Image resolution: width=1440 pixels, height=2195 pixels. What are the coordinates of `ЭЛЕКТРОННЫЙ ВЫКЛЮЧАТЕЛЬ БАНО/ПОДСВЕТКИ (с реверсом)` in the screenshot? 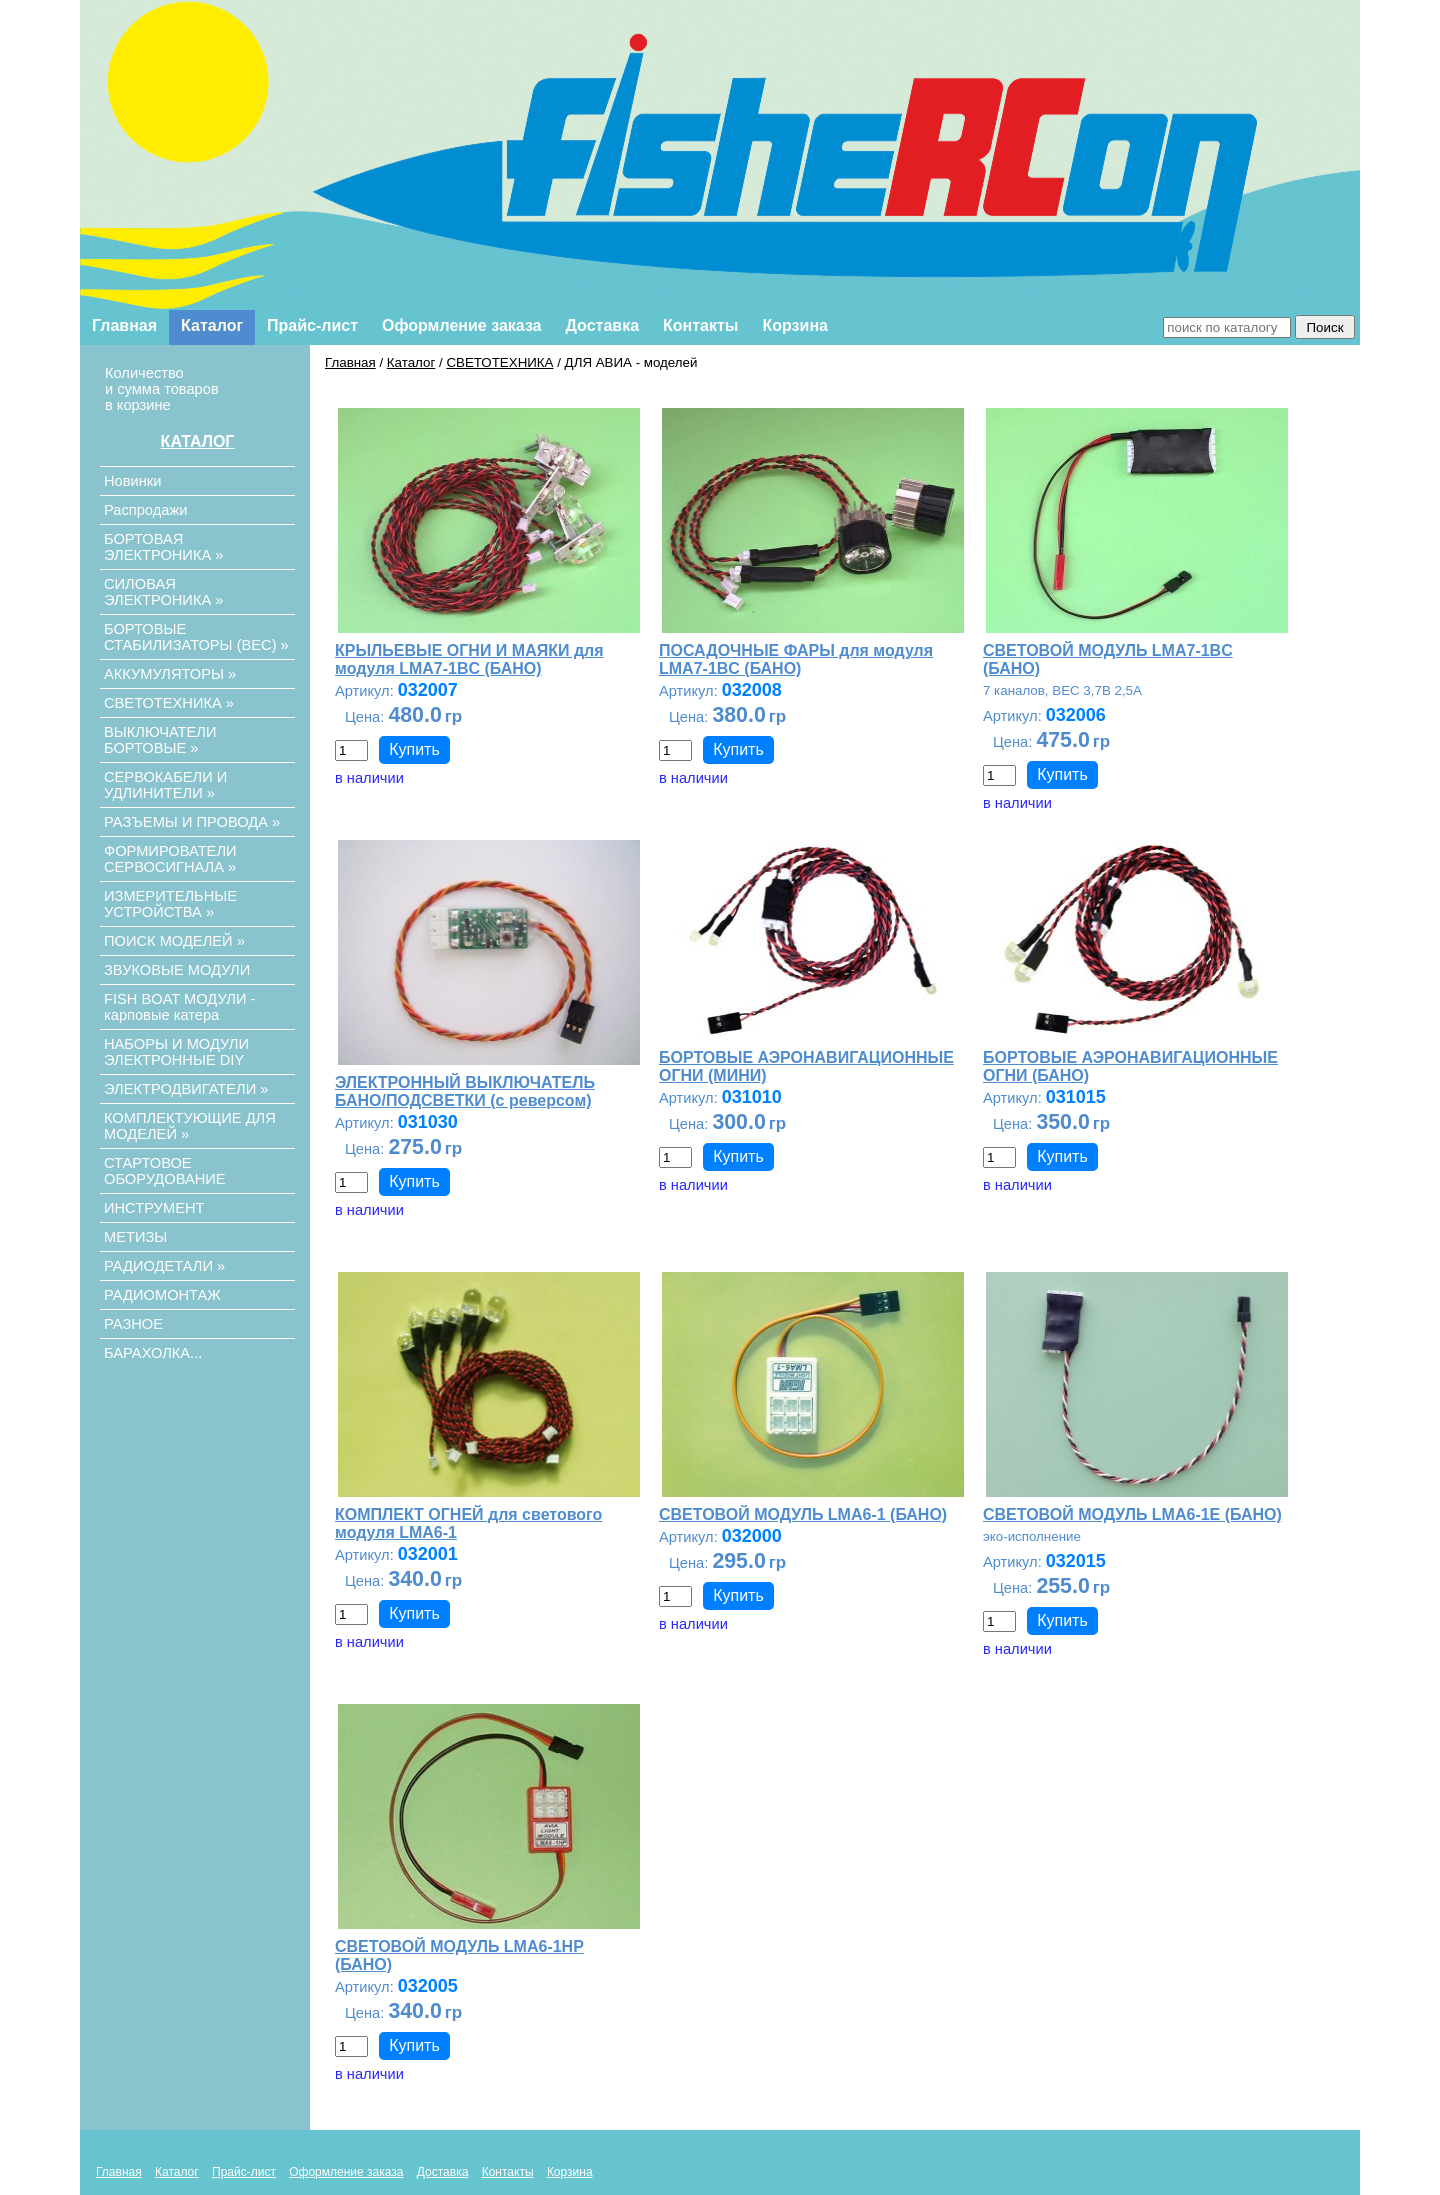 It's located at (465, 1091).